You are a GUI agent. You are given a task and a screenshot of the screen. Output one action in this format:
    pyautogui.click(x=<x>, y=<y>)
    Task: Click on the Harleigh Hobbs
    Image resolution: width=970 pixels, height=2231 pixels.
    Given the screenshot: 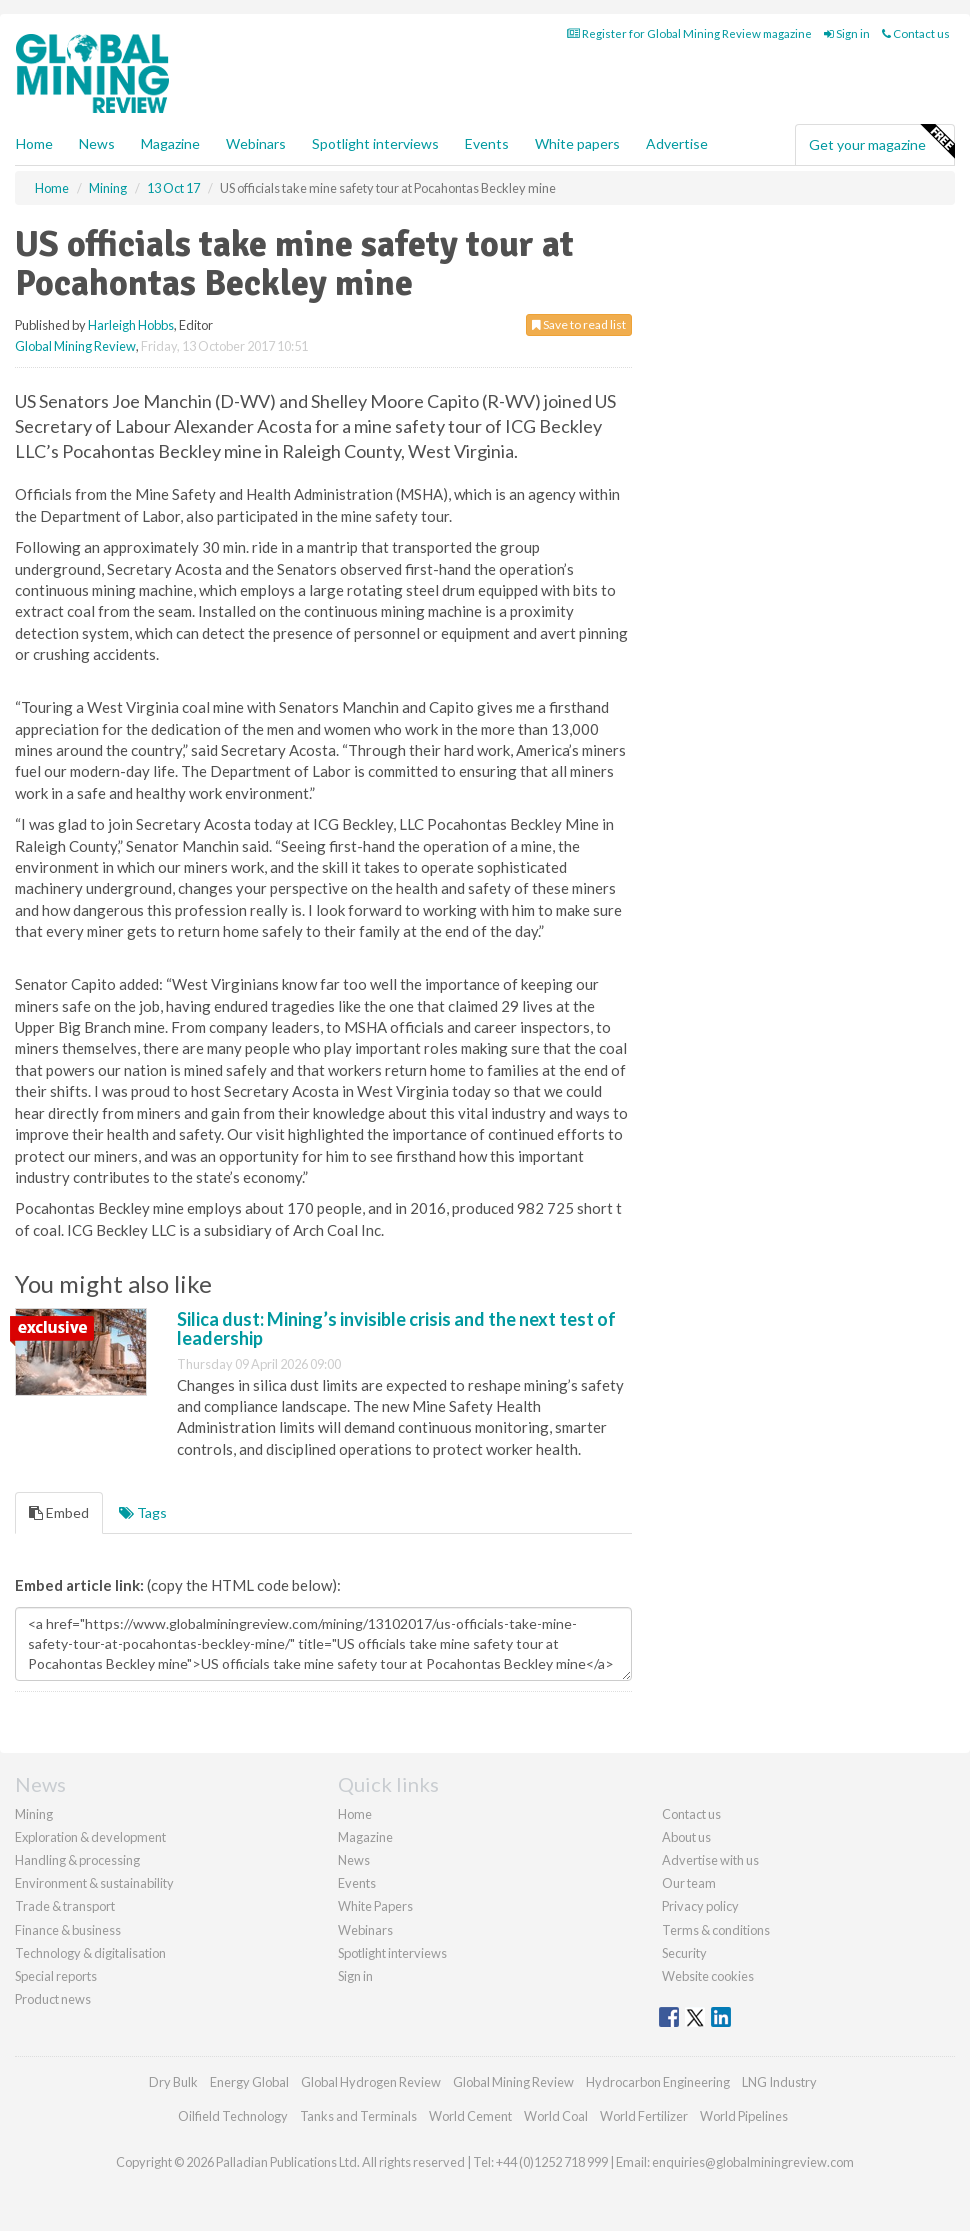 What is the action you would take?
    pyautogui.click(x=131, y=325)
    